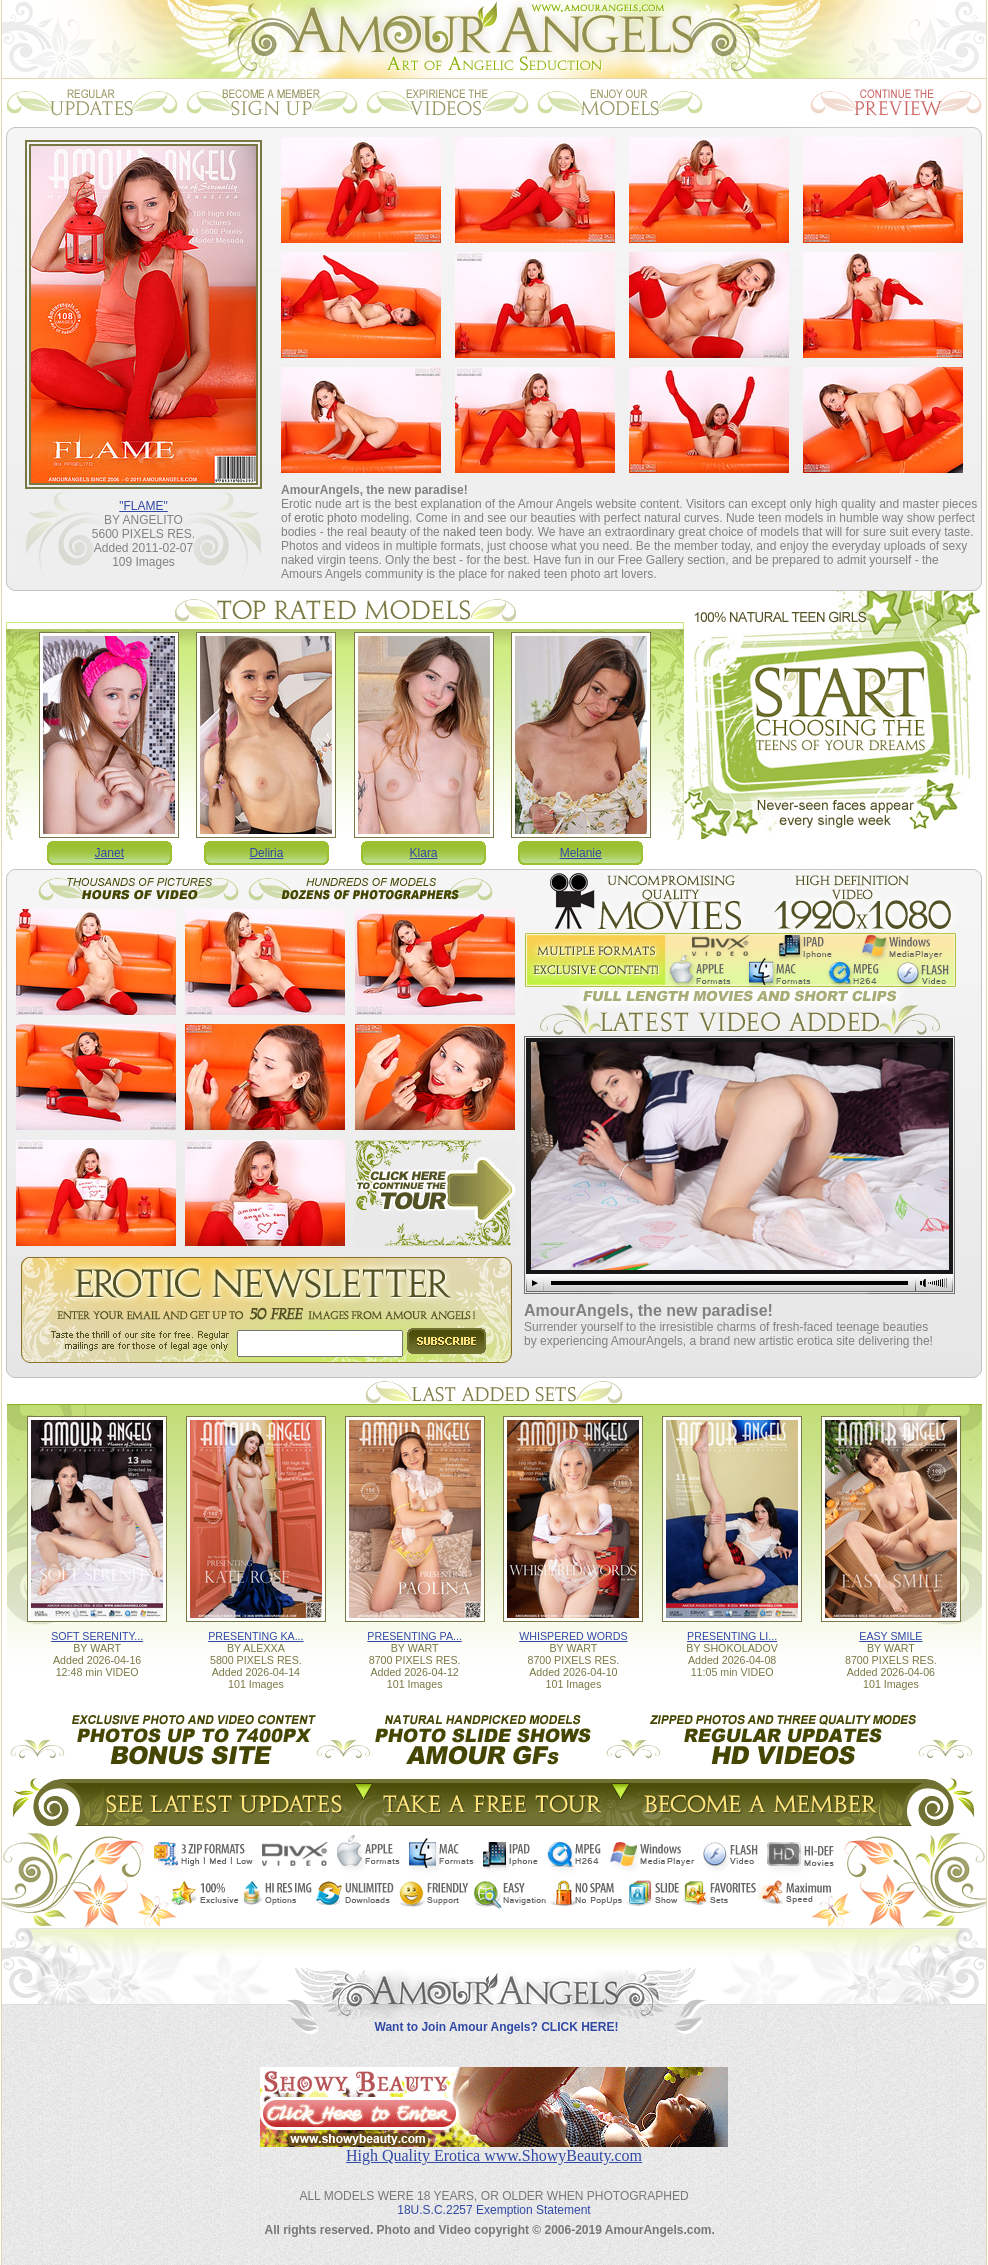 The height and width of the screenshot is (2265, 988). I want to click on Deliria, so click(266, 853).